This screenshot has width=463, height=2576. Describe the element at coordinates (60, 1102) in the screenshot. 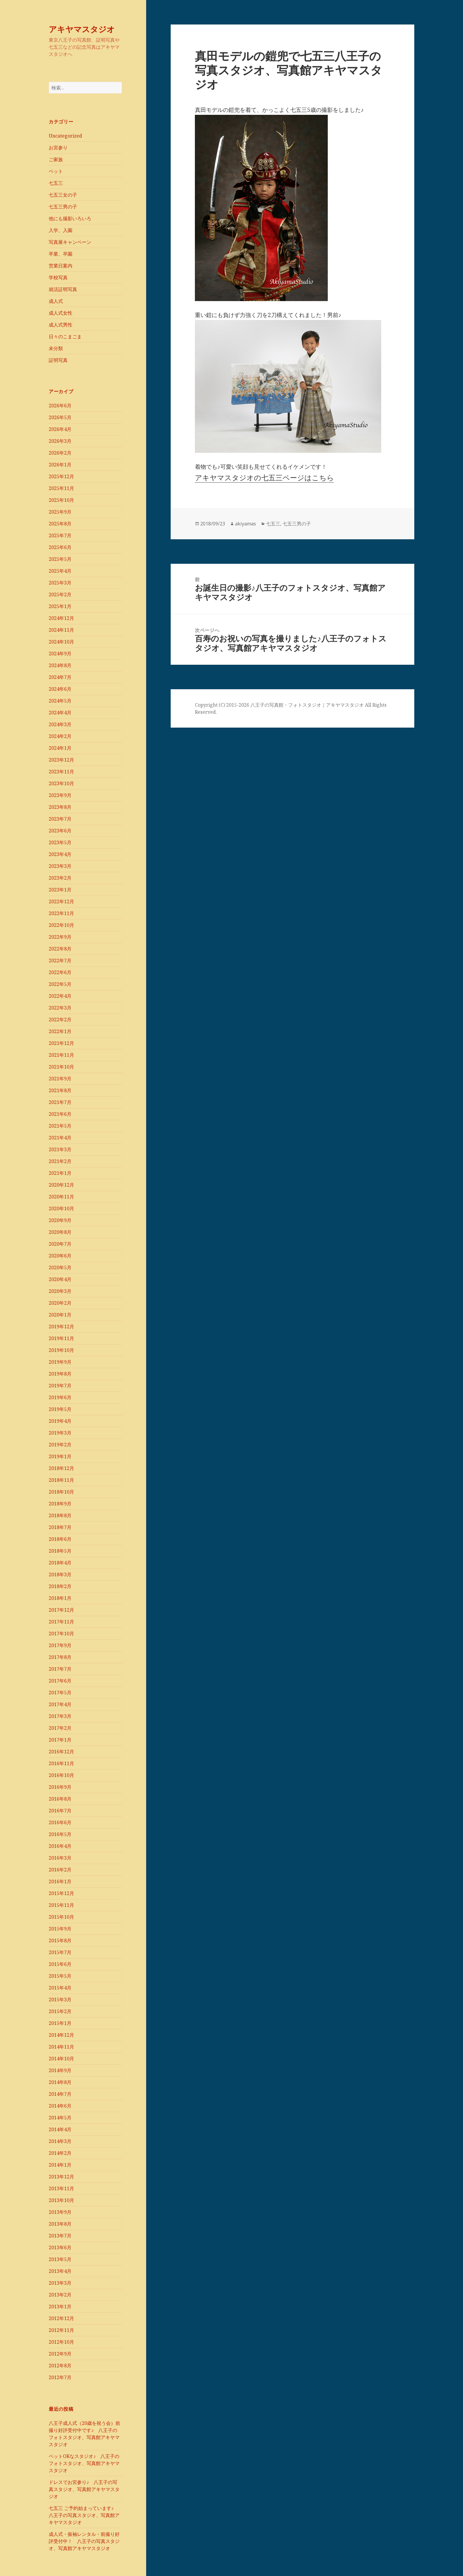

I see `2021年7月` at that location.